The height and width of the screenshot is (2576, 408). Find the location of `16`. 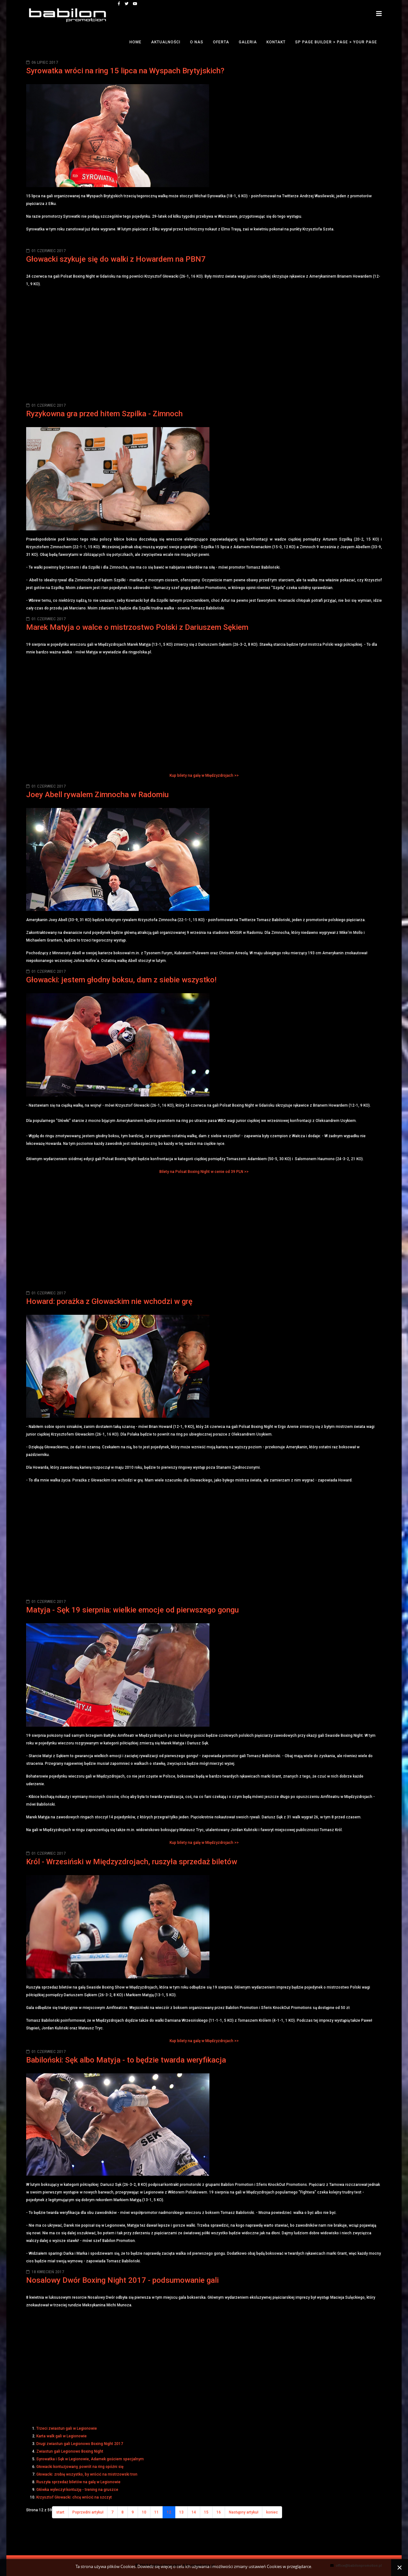

16 is located at coordinates (218, 2512).